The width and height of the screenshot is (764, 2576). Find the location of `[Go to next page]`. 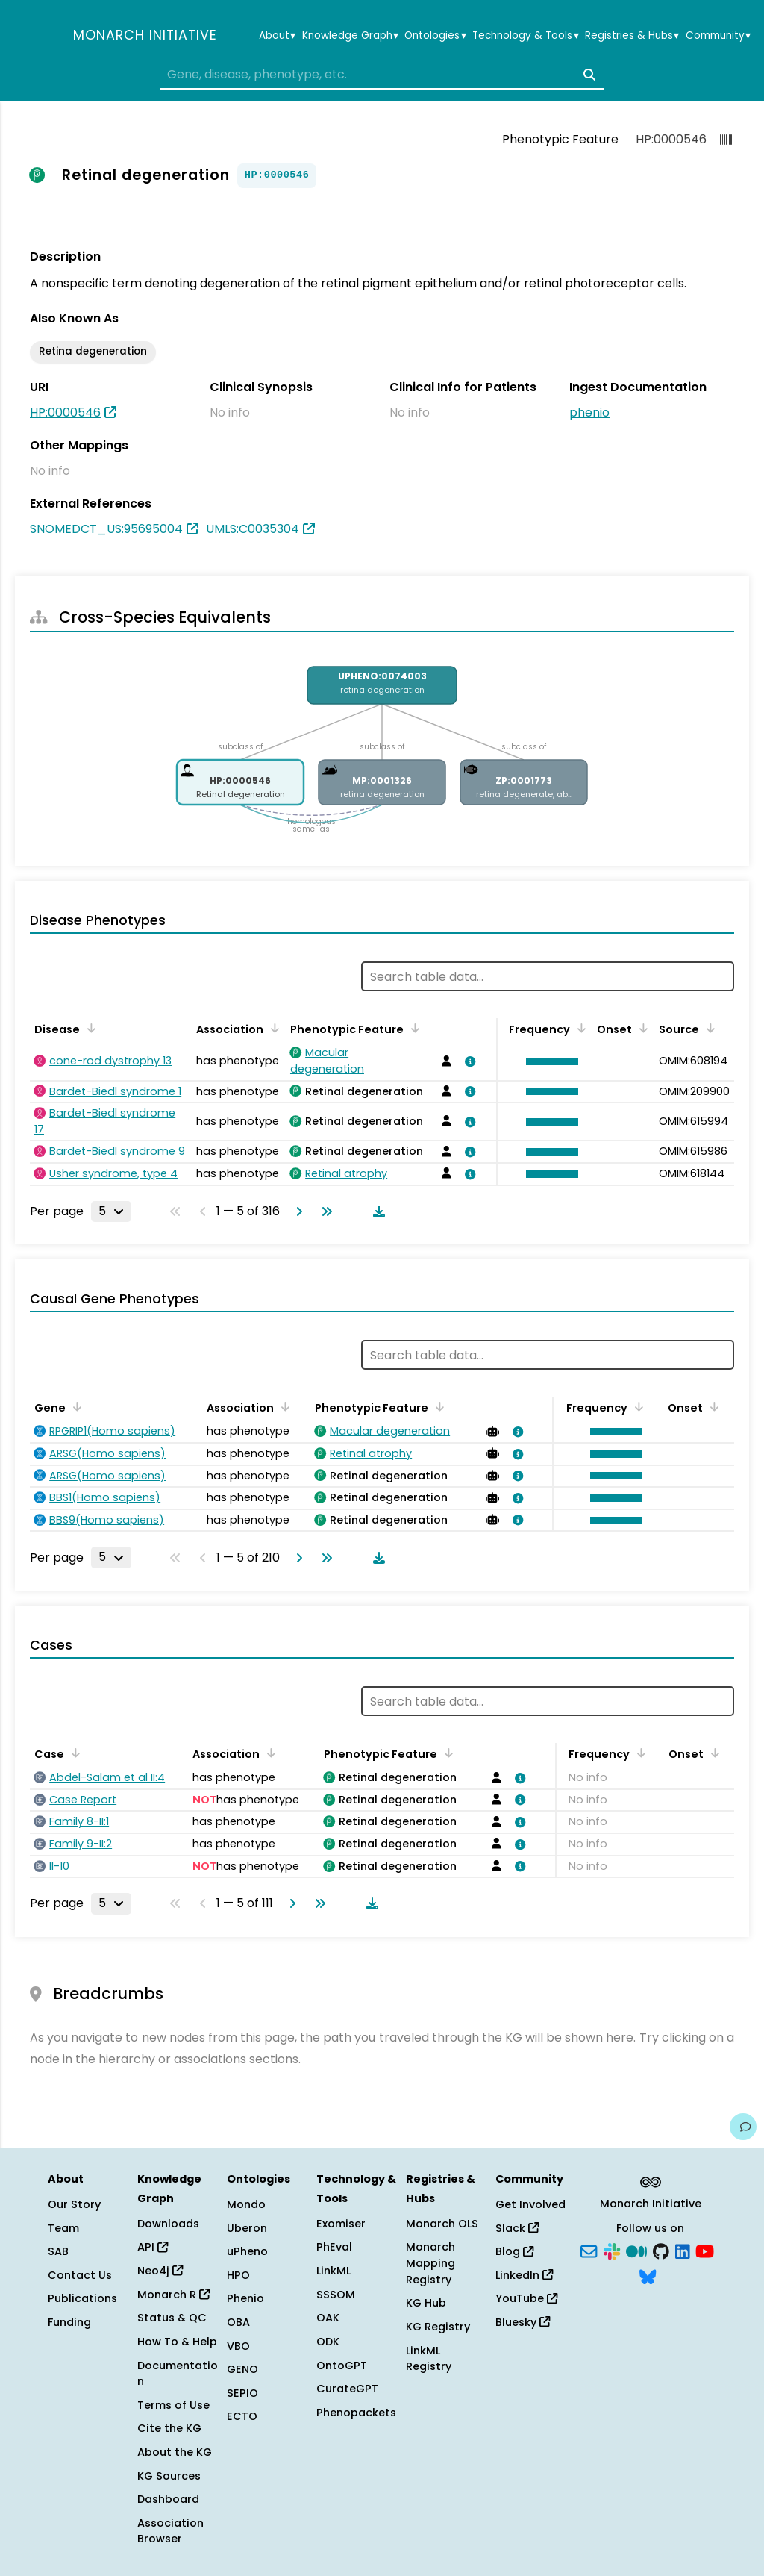

[Go to next page] is located at coordinates (296, 1211).